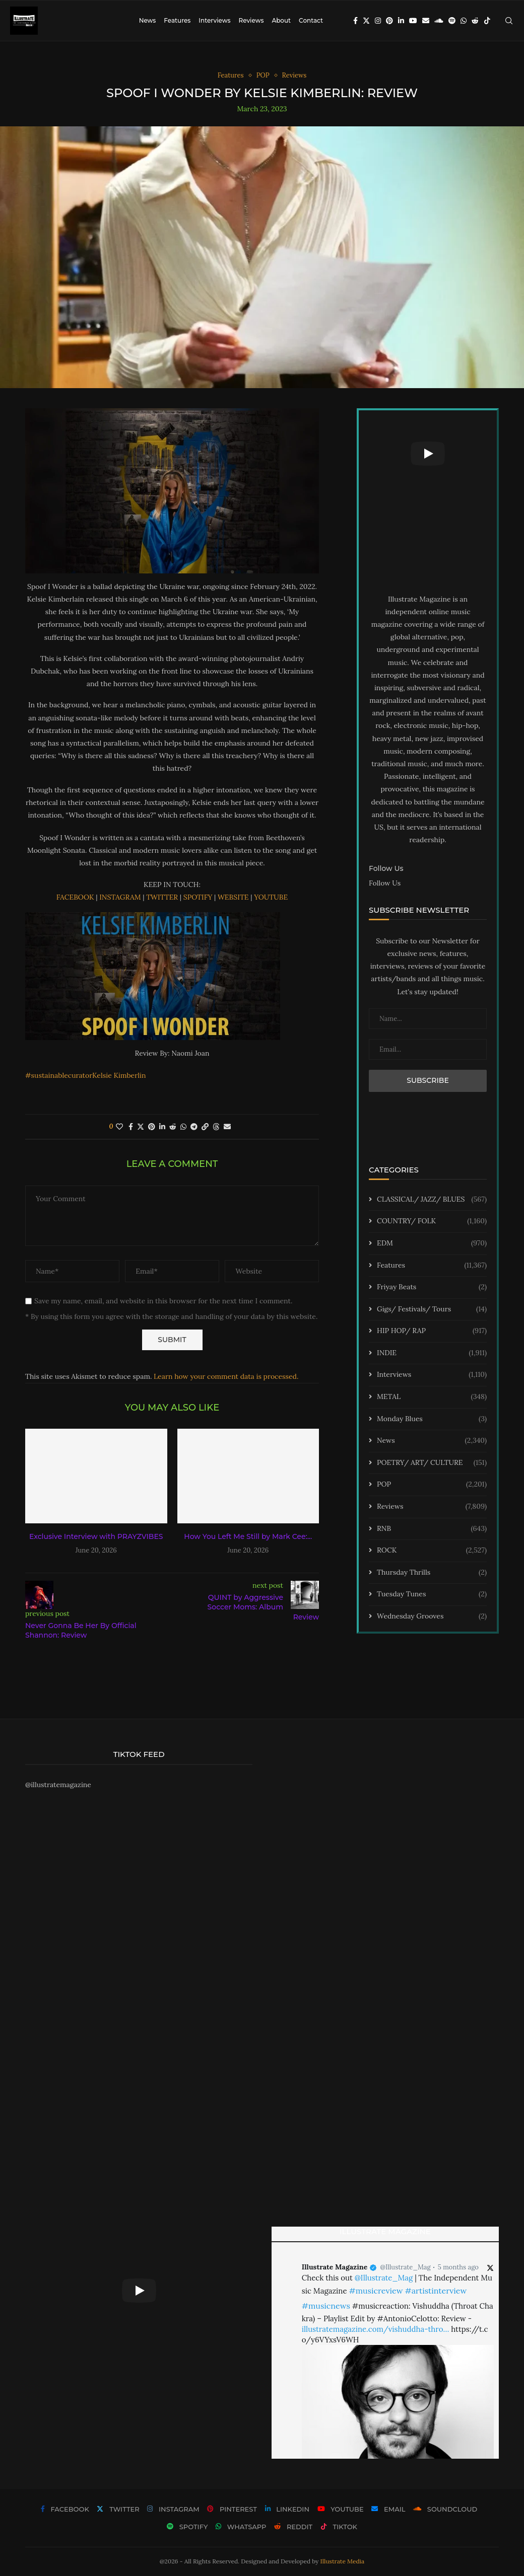 This screenshot has height=2576, width=524. Describe the element at coordinates (355, 21) in the screenshot. I see `[Facebook]` at that location.